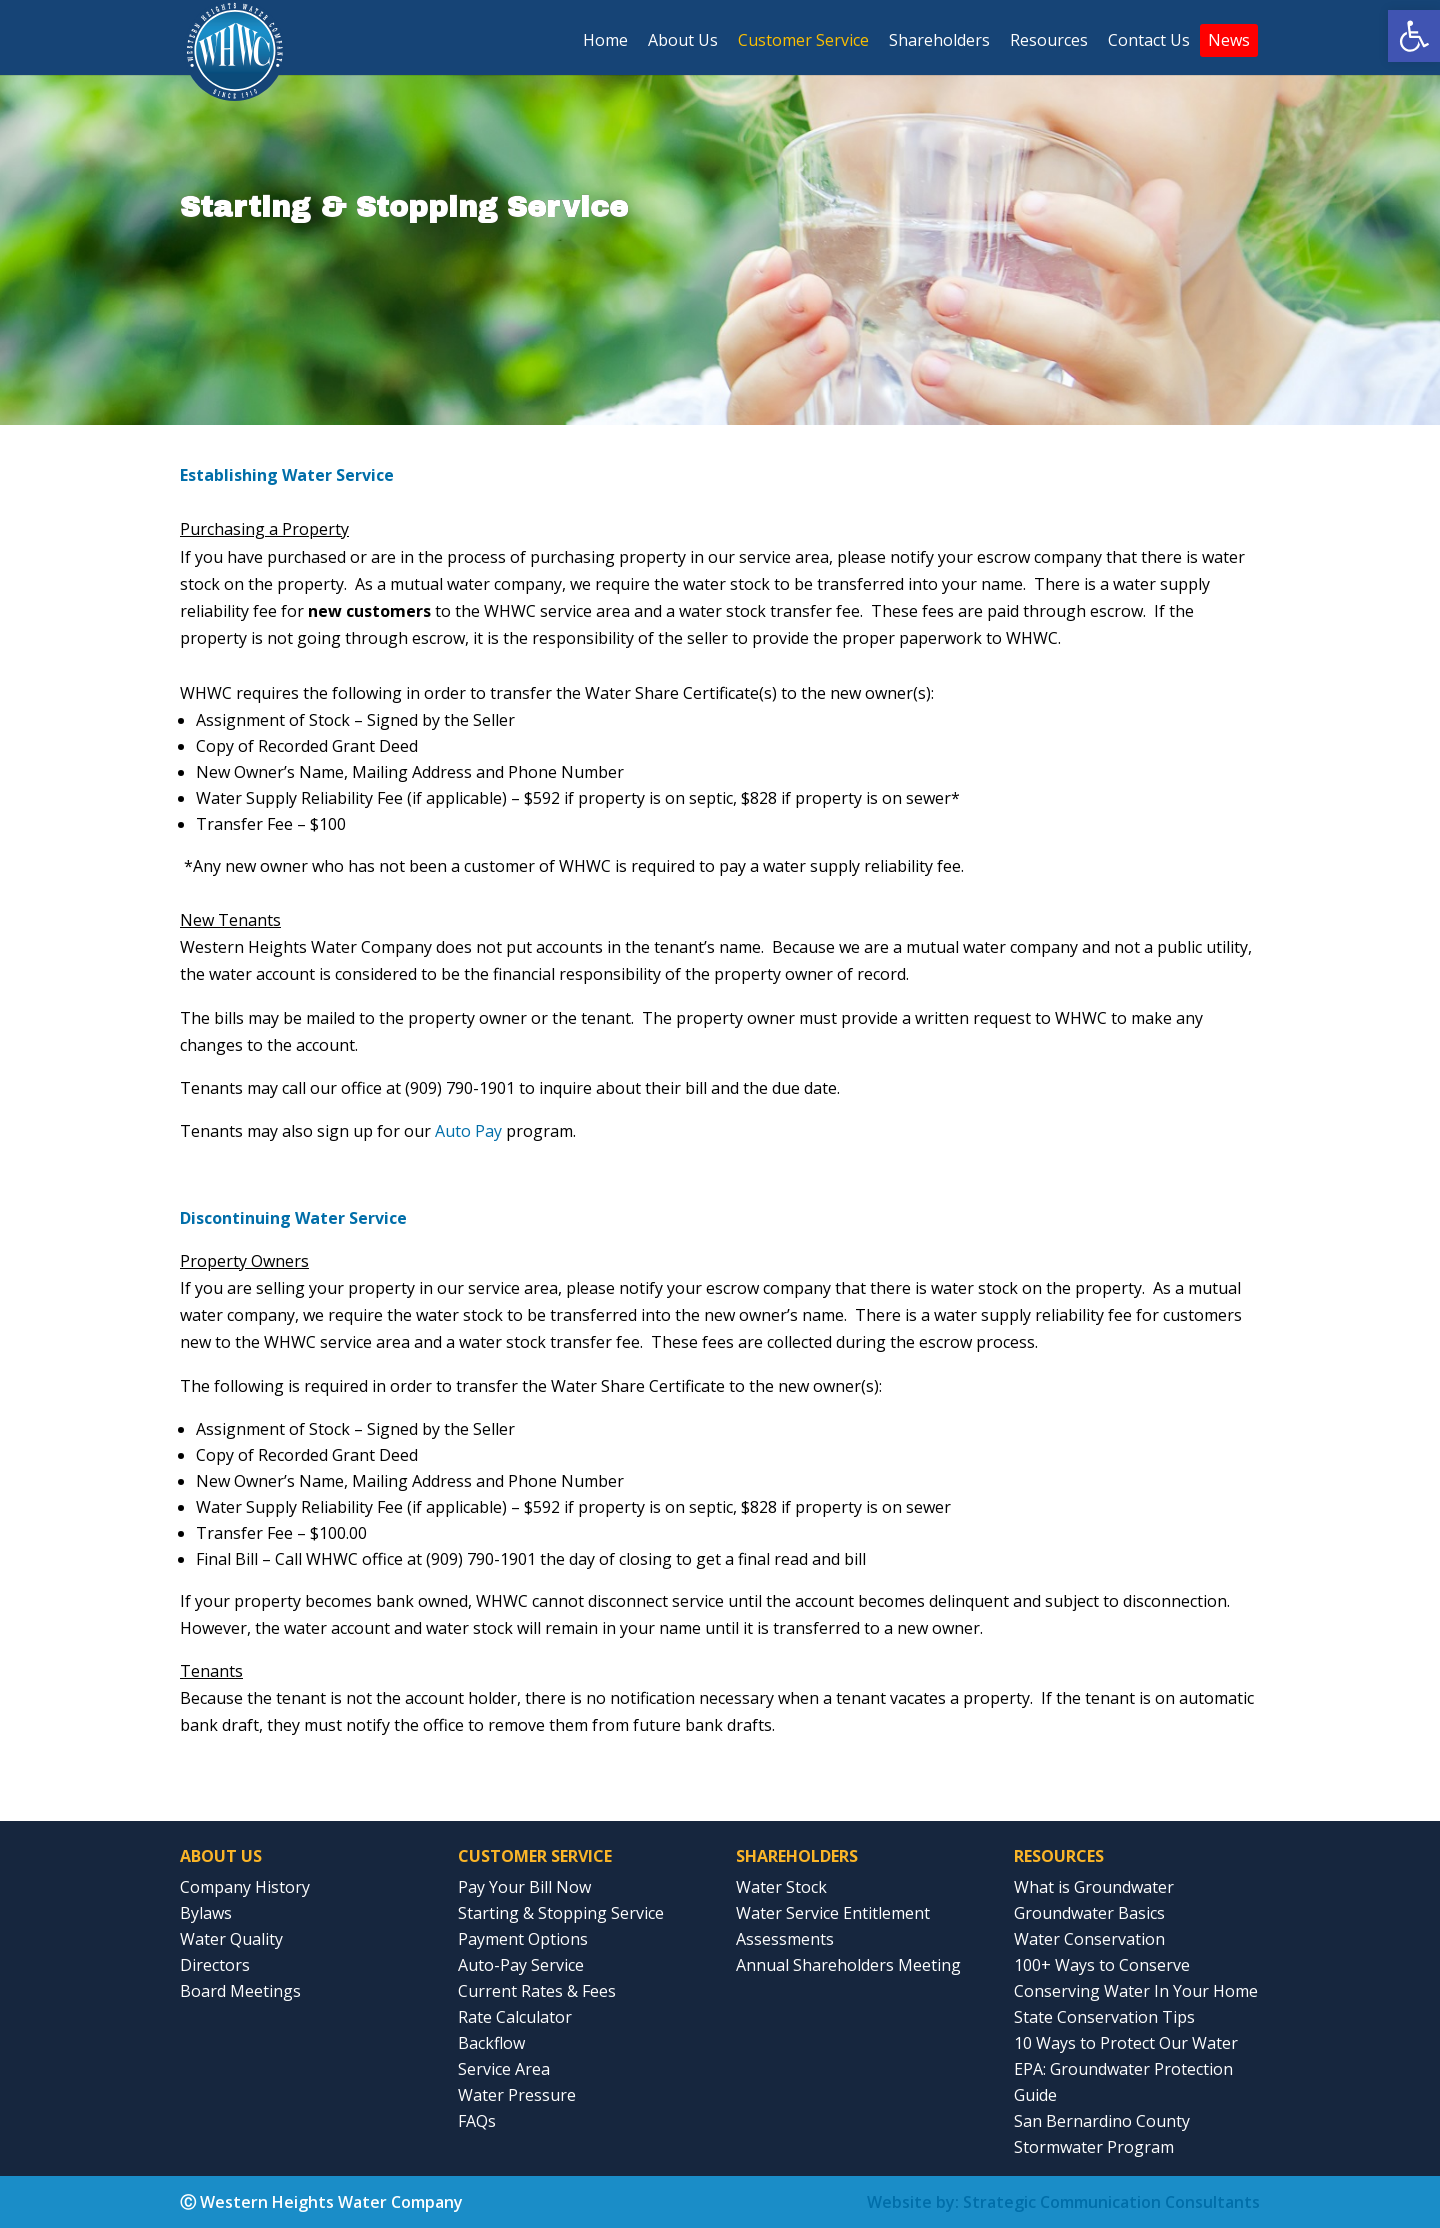 Image resolution: width=1440 pixels, height=2228 pixels. Describe the element at coordinates (785, 1939) in the screenshot. I see `Assessments` at that location.